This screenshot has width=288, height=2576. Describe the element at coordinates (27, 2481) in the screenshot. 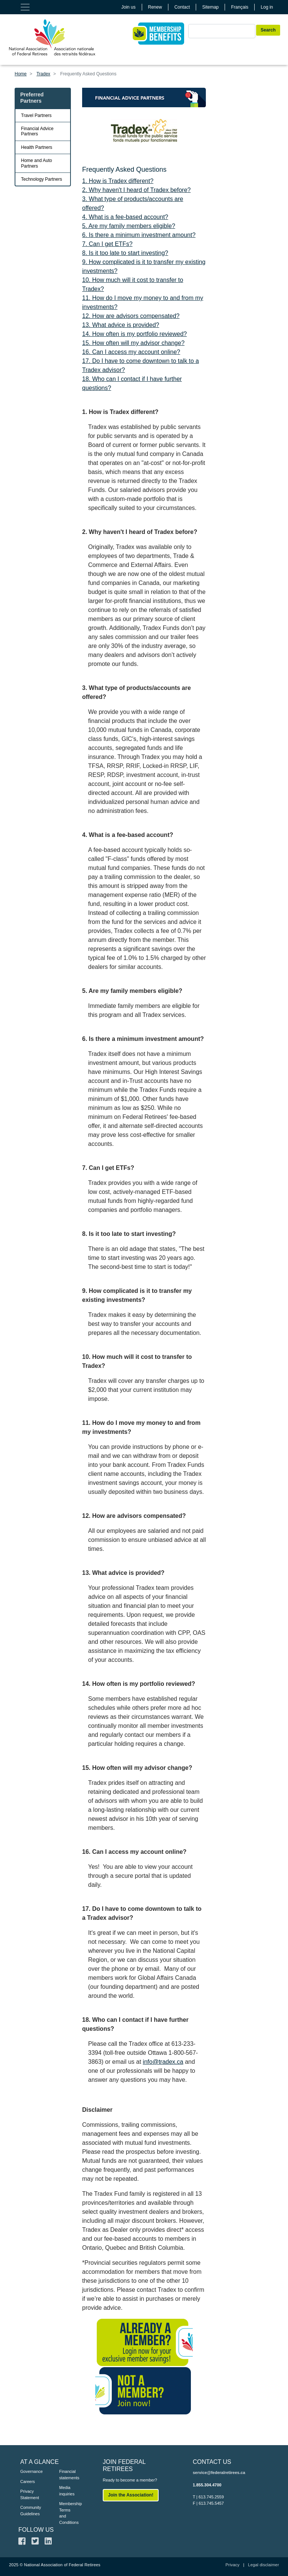

I see `Careers` at that location.